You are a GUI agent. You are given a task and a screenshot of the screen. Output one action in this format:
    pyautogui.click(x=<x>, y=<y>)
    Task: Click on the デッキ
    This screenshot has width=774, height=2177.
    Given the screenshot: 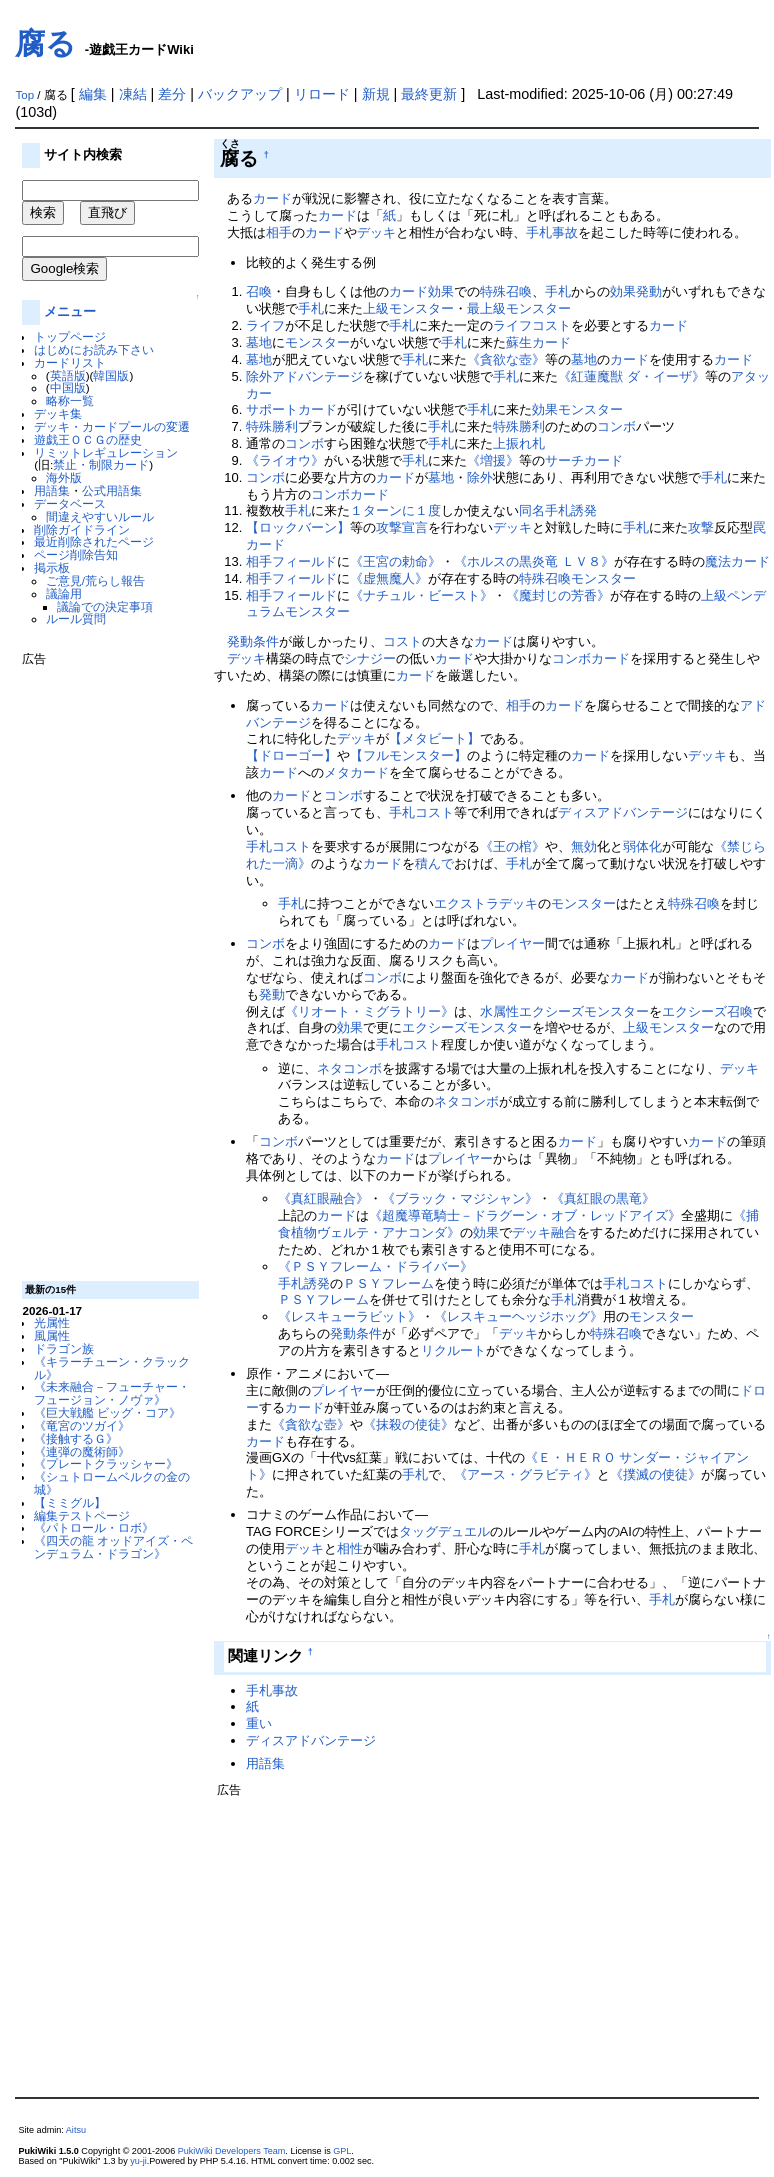 What is the action you would take?
    pyautogui.click(x=376, y=232)
    